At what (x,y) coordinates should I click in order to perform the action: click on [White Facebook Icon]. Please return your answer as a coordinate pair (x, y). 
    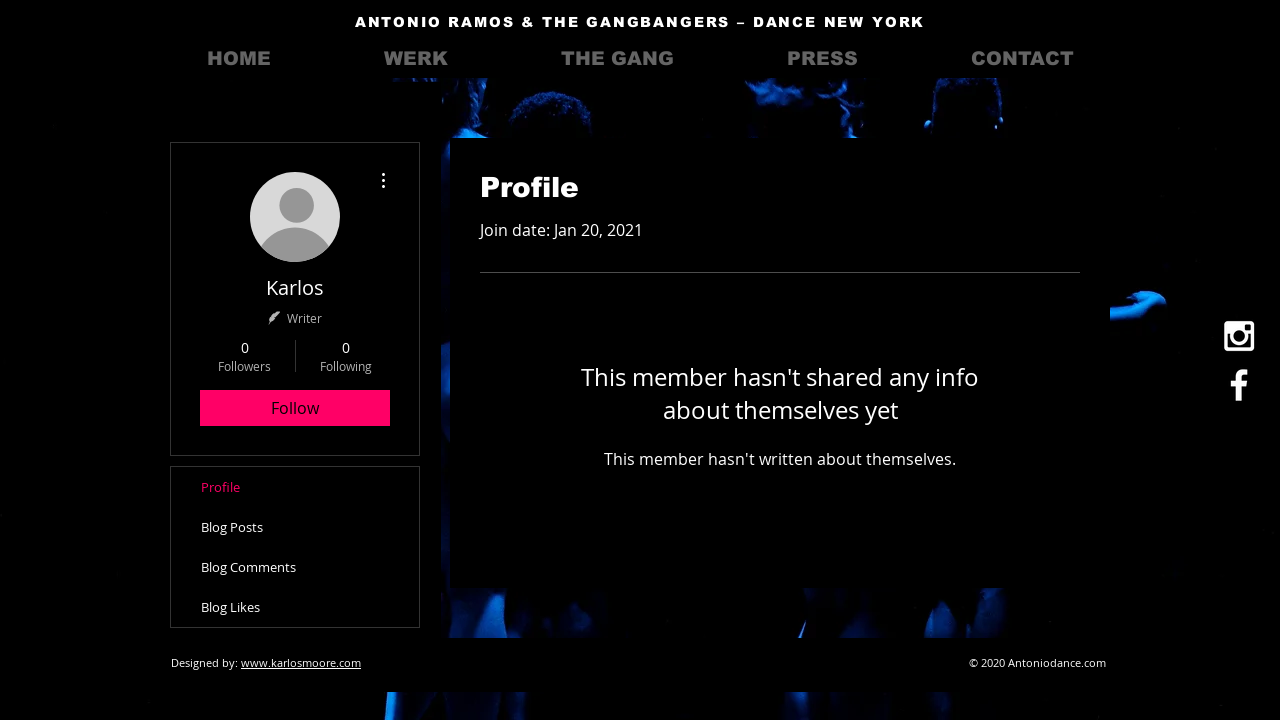
    Looking at the image, I should click on (1239, 385).